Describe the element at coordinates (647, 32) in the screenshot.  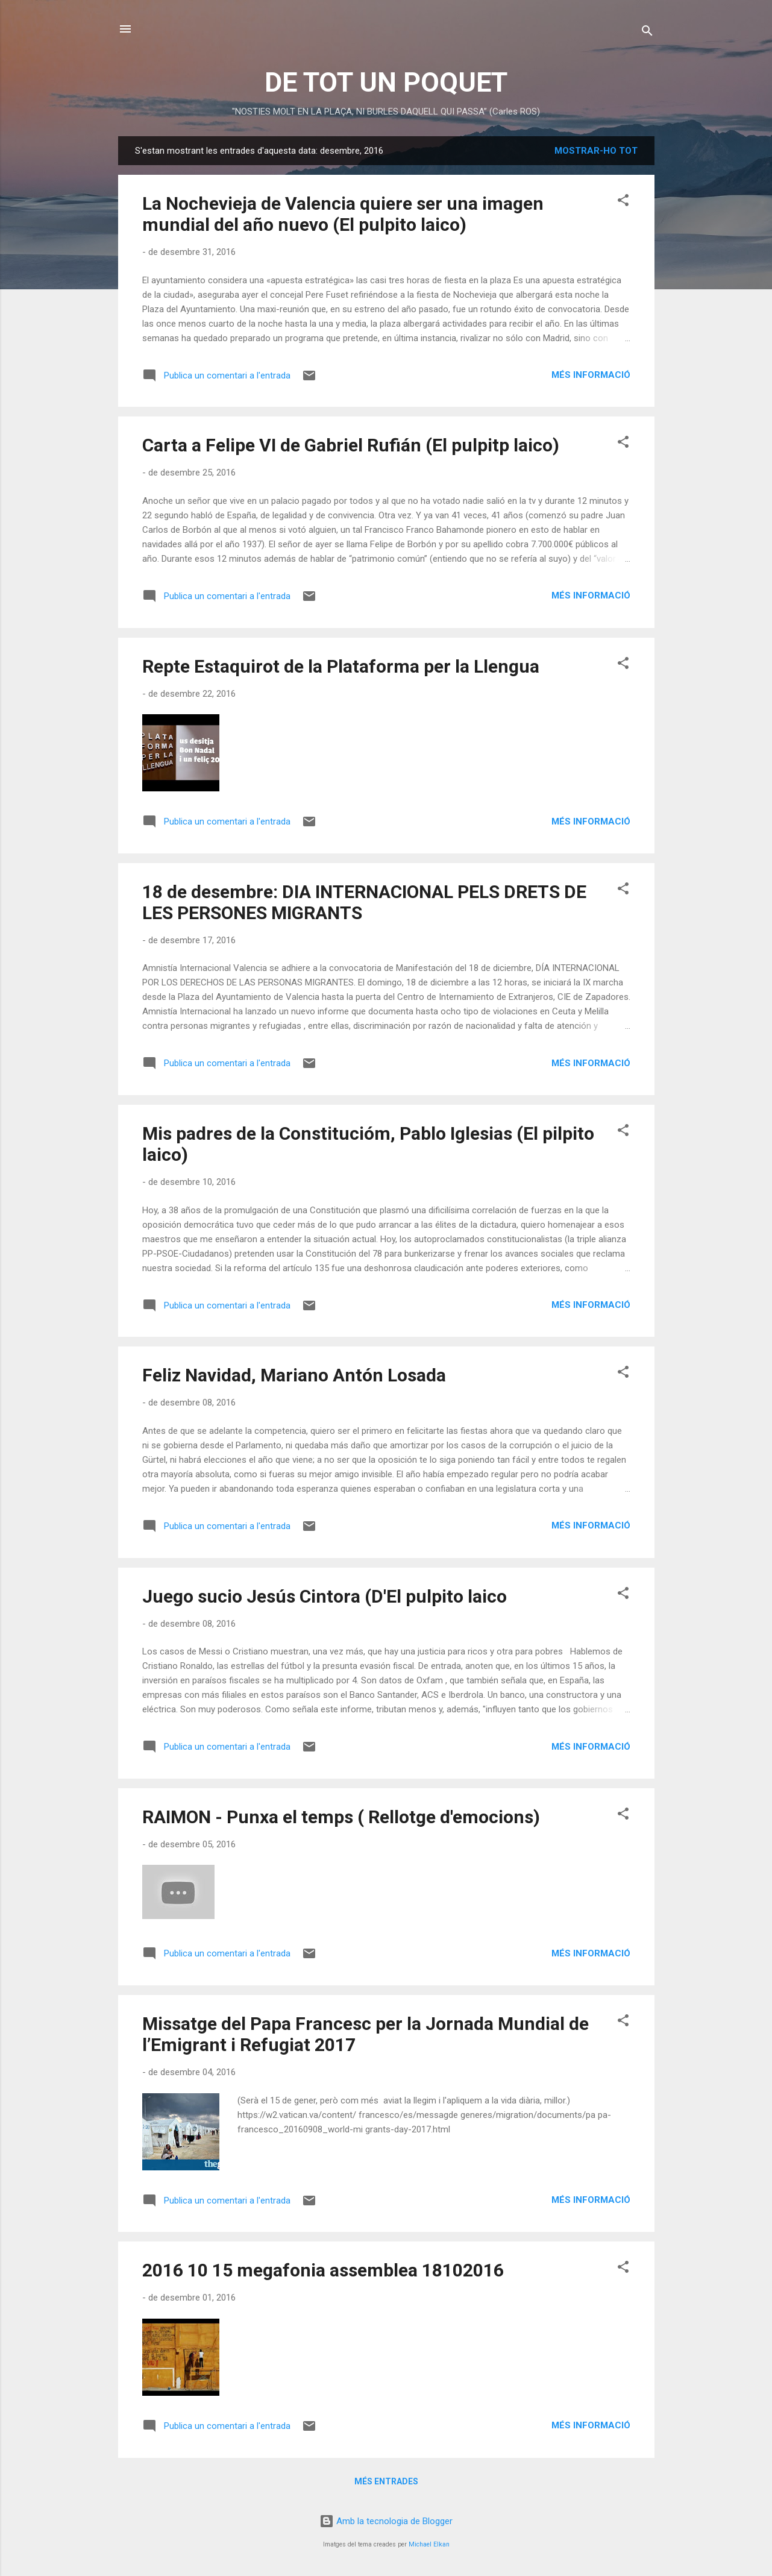
I see `[Cerca]` at that location.